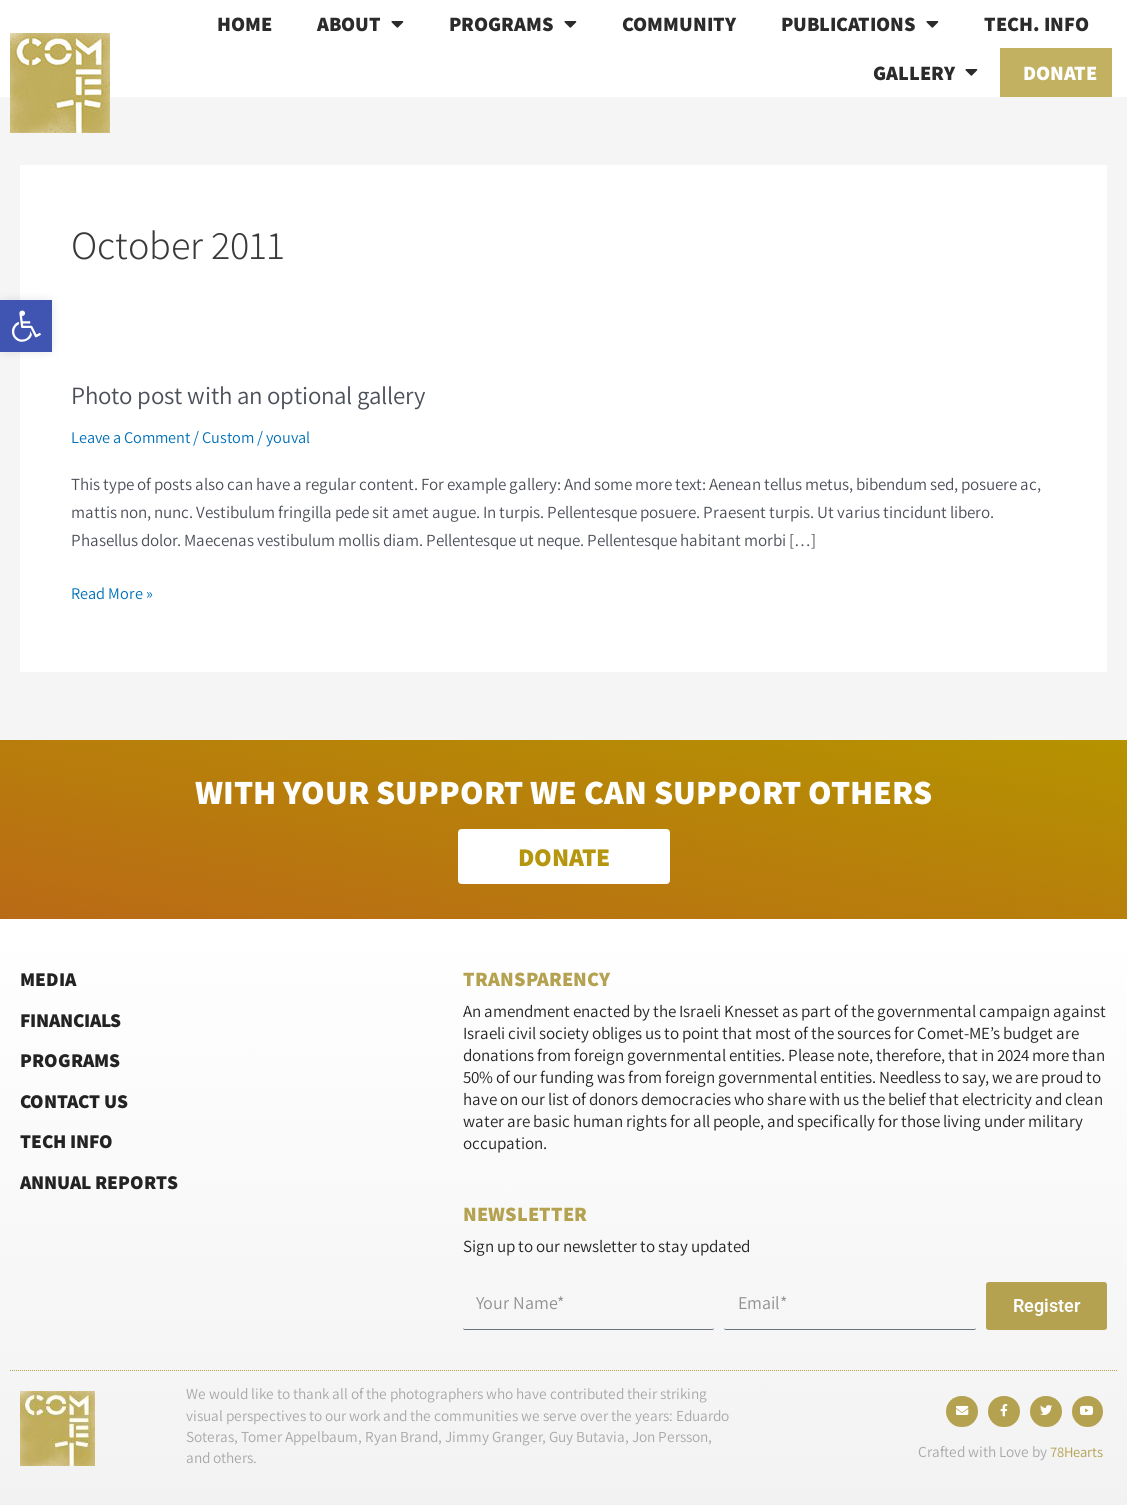 The image size is (1127, 1505). Describe the element at coordinates (113, 591) in the screenshot. I see `Read More »` at that location.